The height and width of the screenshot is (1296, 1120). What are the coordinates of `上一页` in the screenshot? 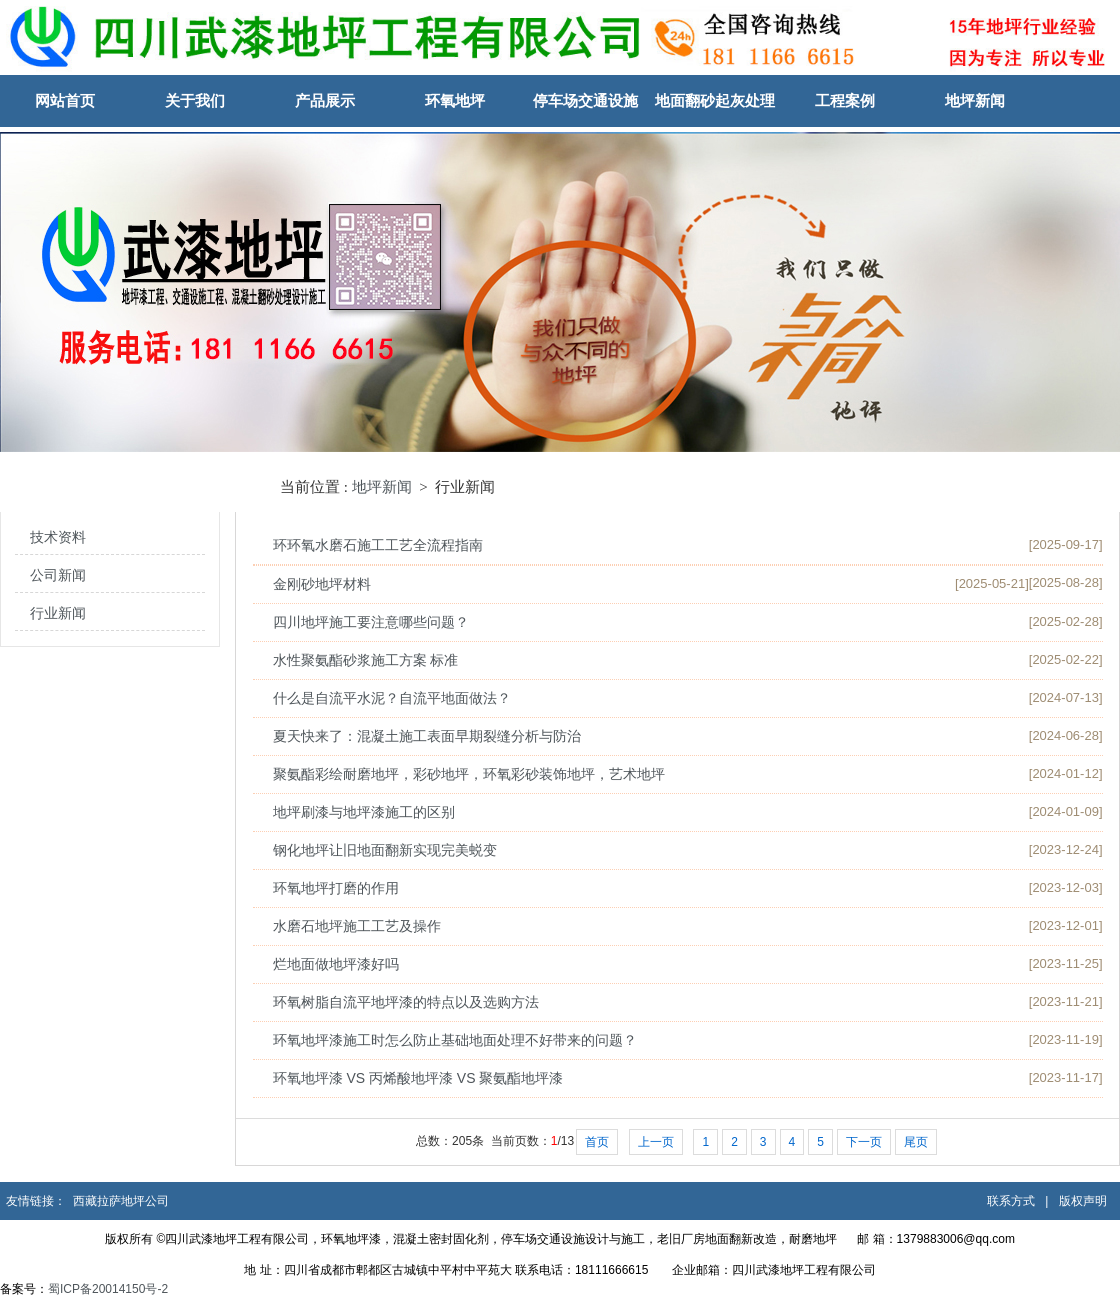 It's located at (656, 1142).